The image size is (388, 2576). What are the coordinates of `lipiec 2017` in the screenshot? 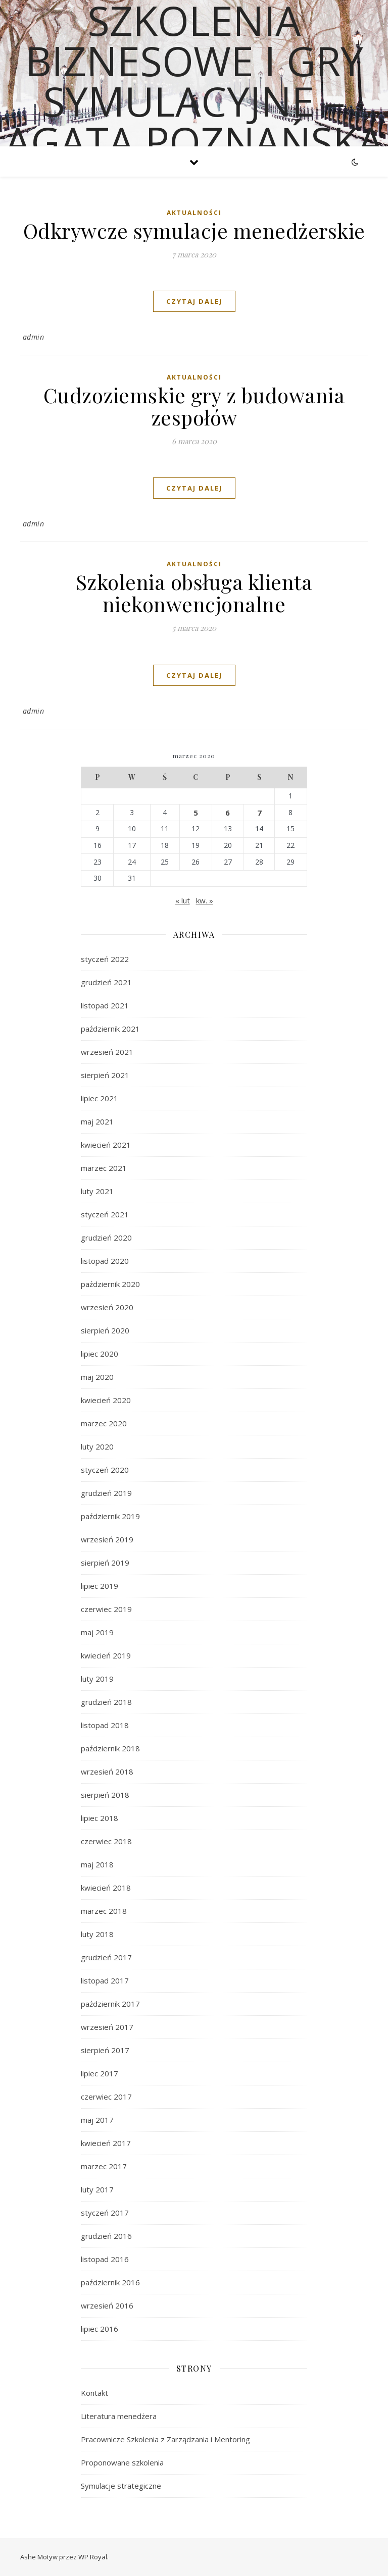 It's located at (99, 2073).